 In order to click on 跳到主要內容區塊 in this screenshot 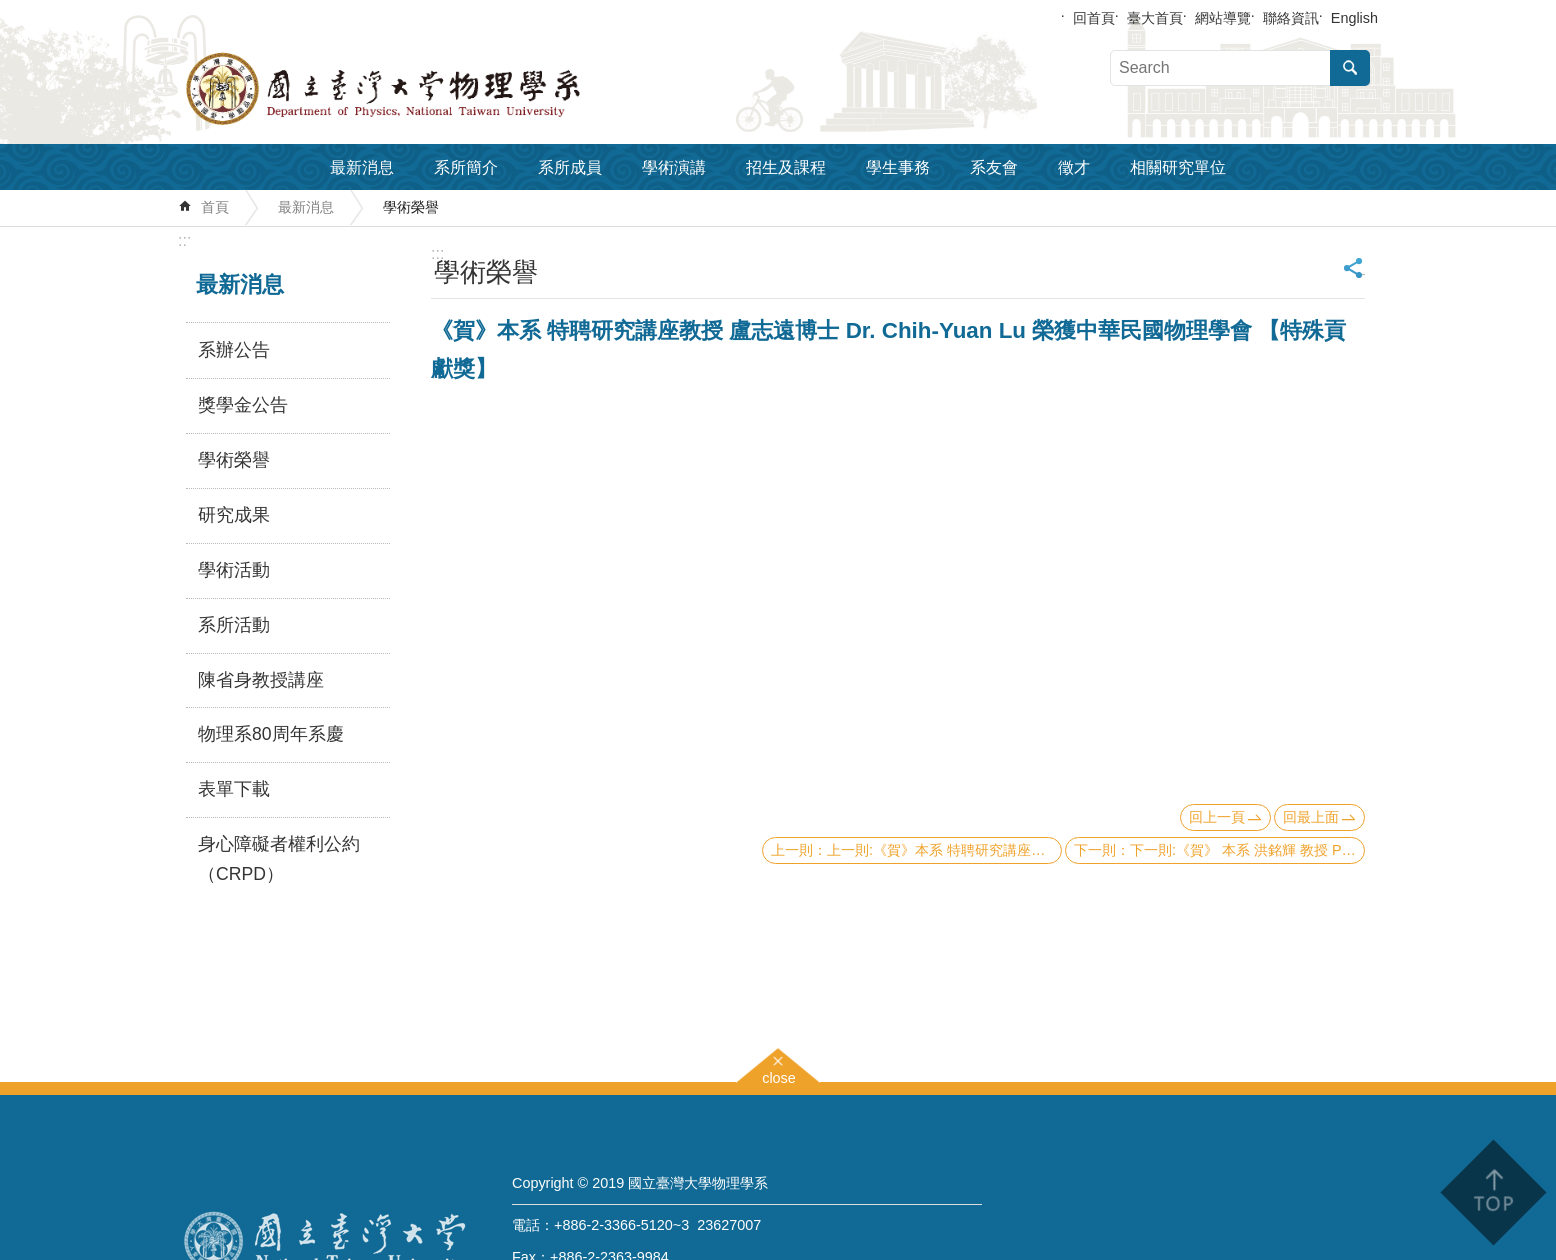, I will do `click(10, 10)`.